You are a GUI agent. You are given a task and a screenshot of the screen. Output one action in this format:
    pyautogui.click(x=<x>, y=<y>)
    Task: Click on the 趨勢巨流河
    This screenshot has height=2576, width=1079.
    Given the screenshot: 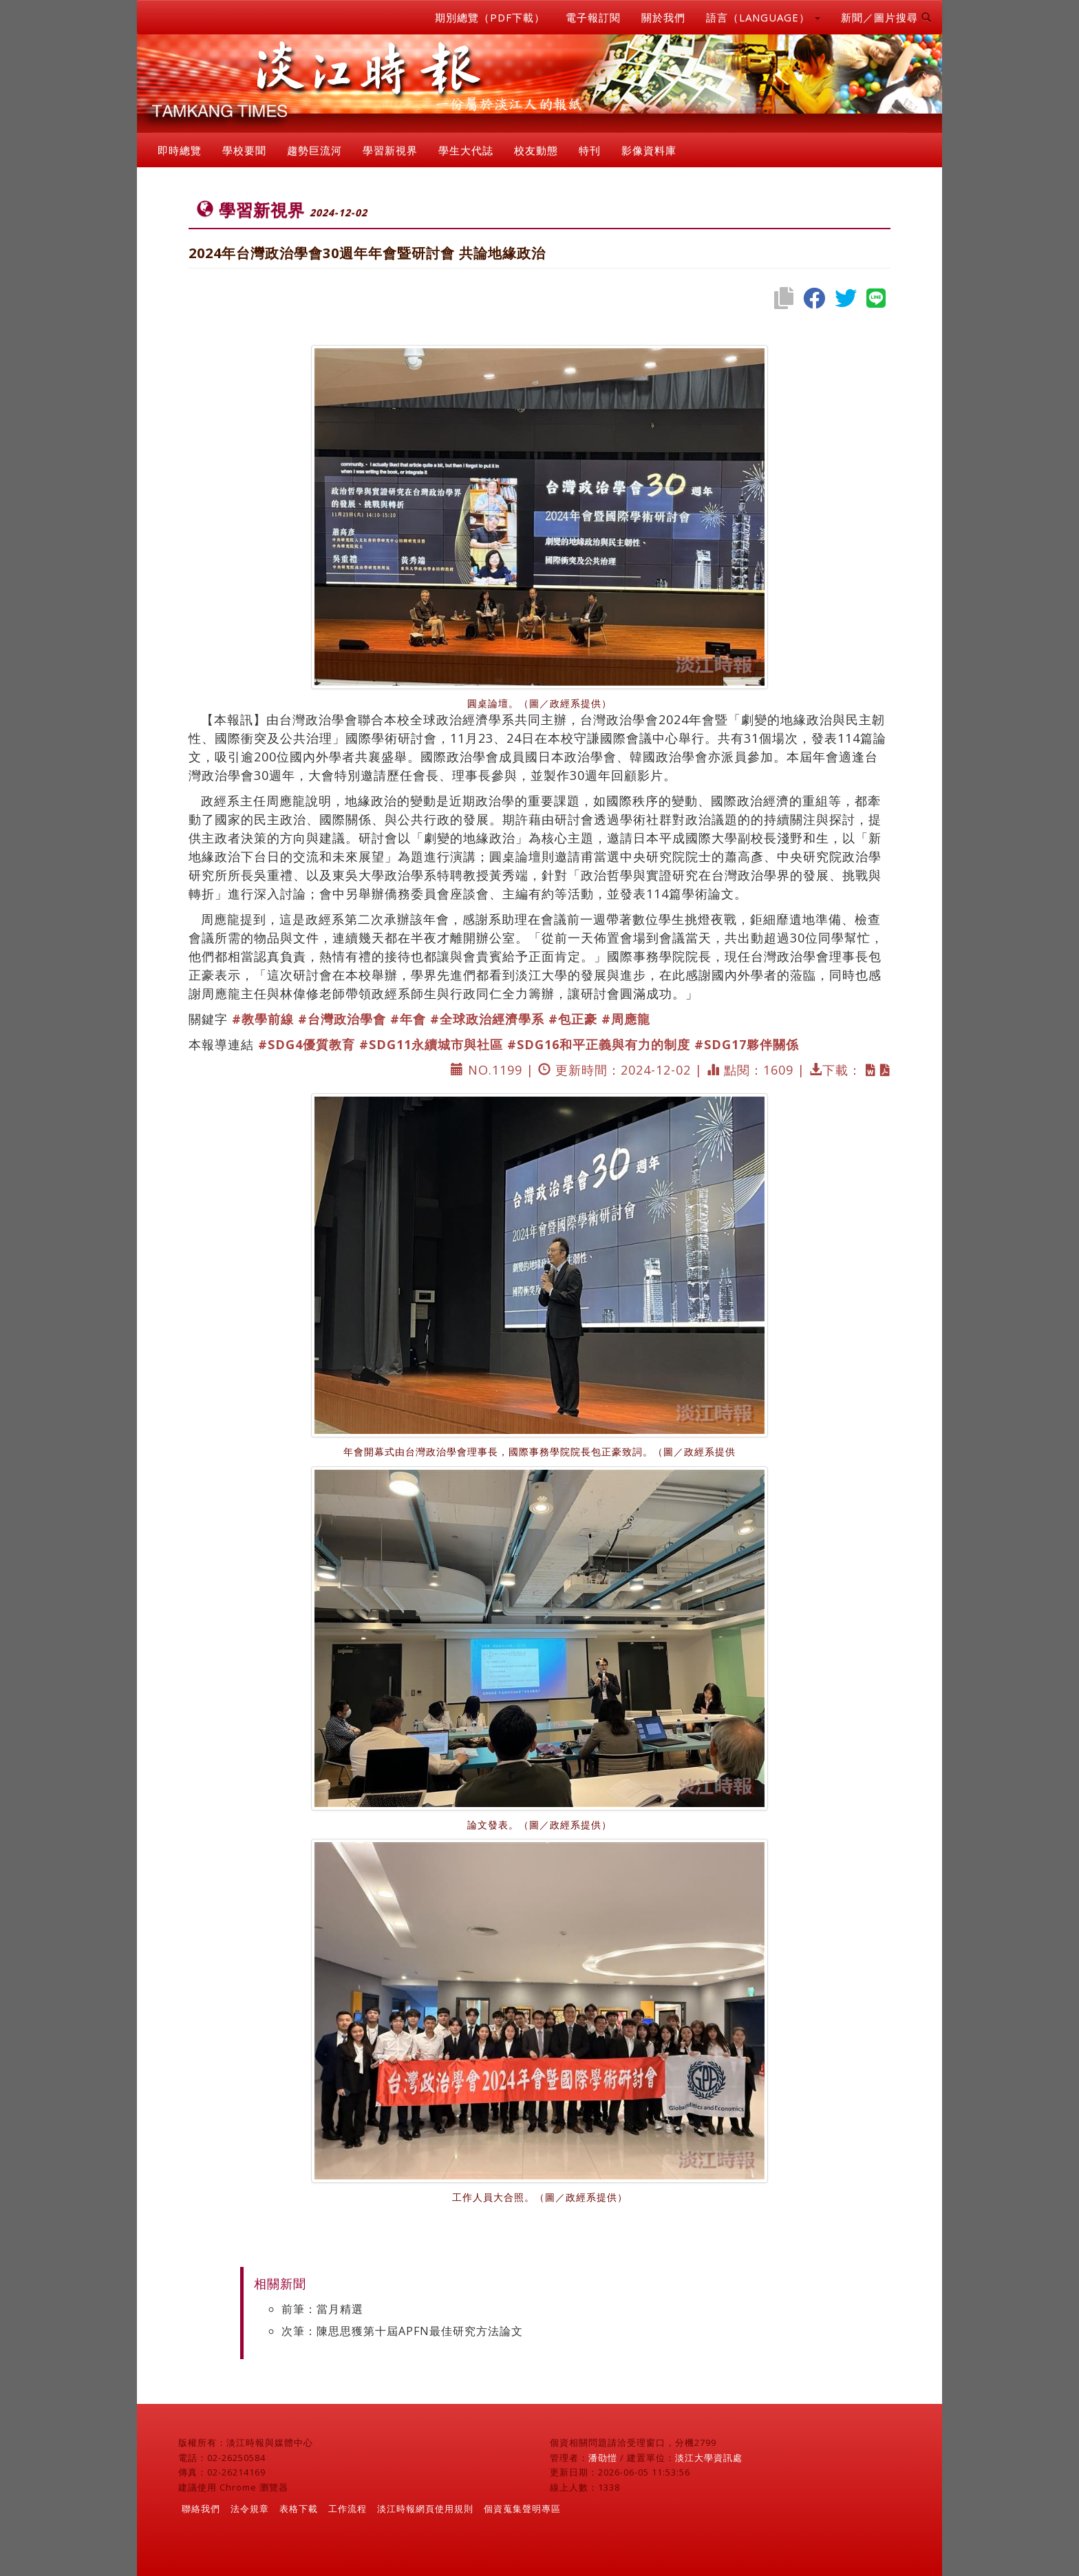 What is the action you would take?
    pyautogui.click(x=314, y=150)
    